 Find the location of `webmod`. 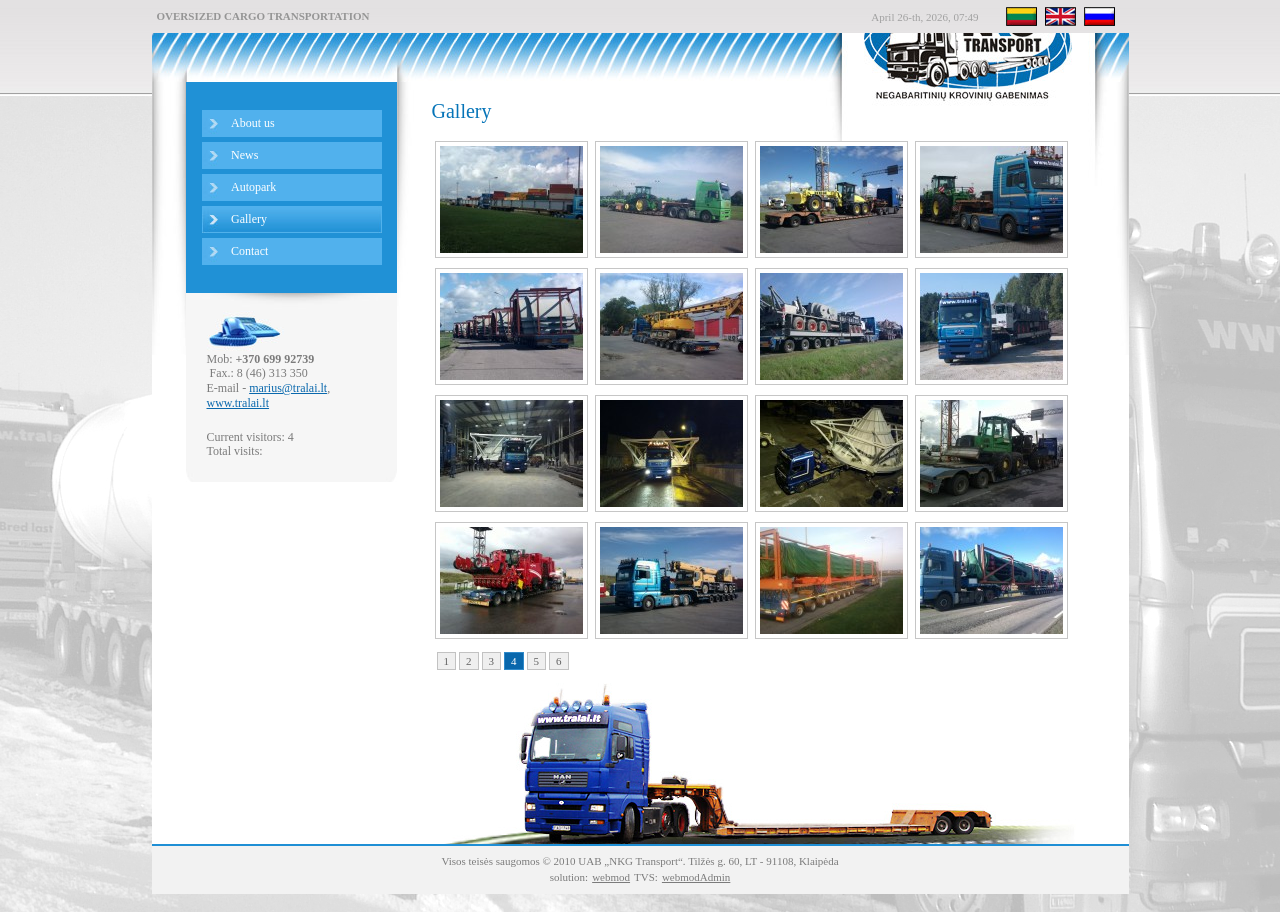

webmod is located at coordinates (611, 877).